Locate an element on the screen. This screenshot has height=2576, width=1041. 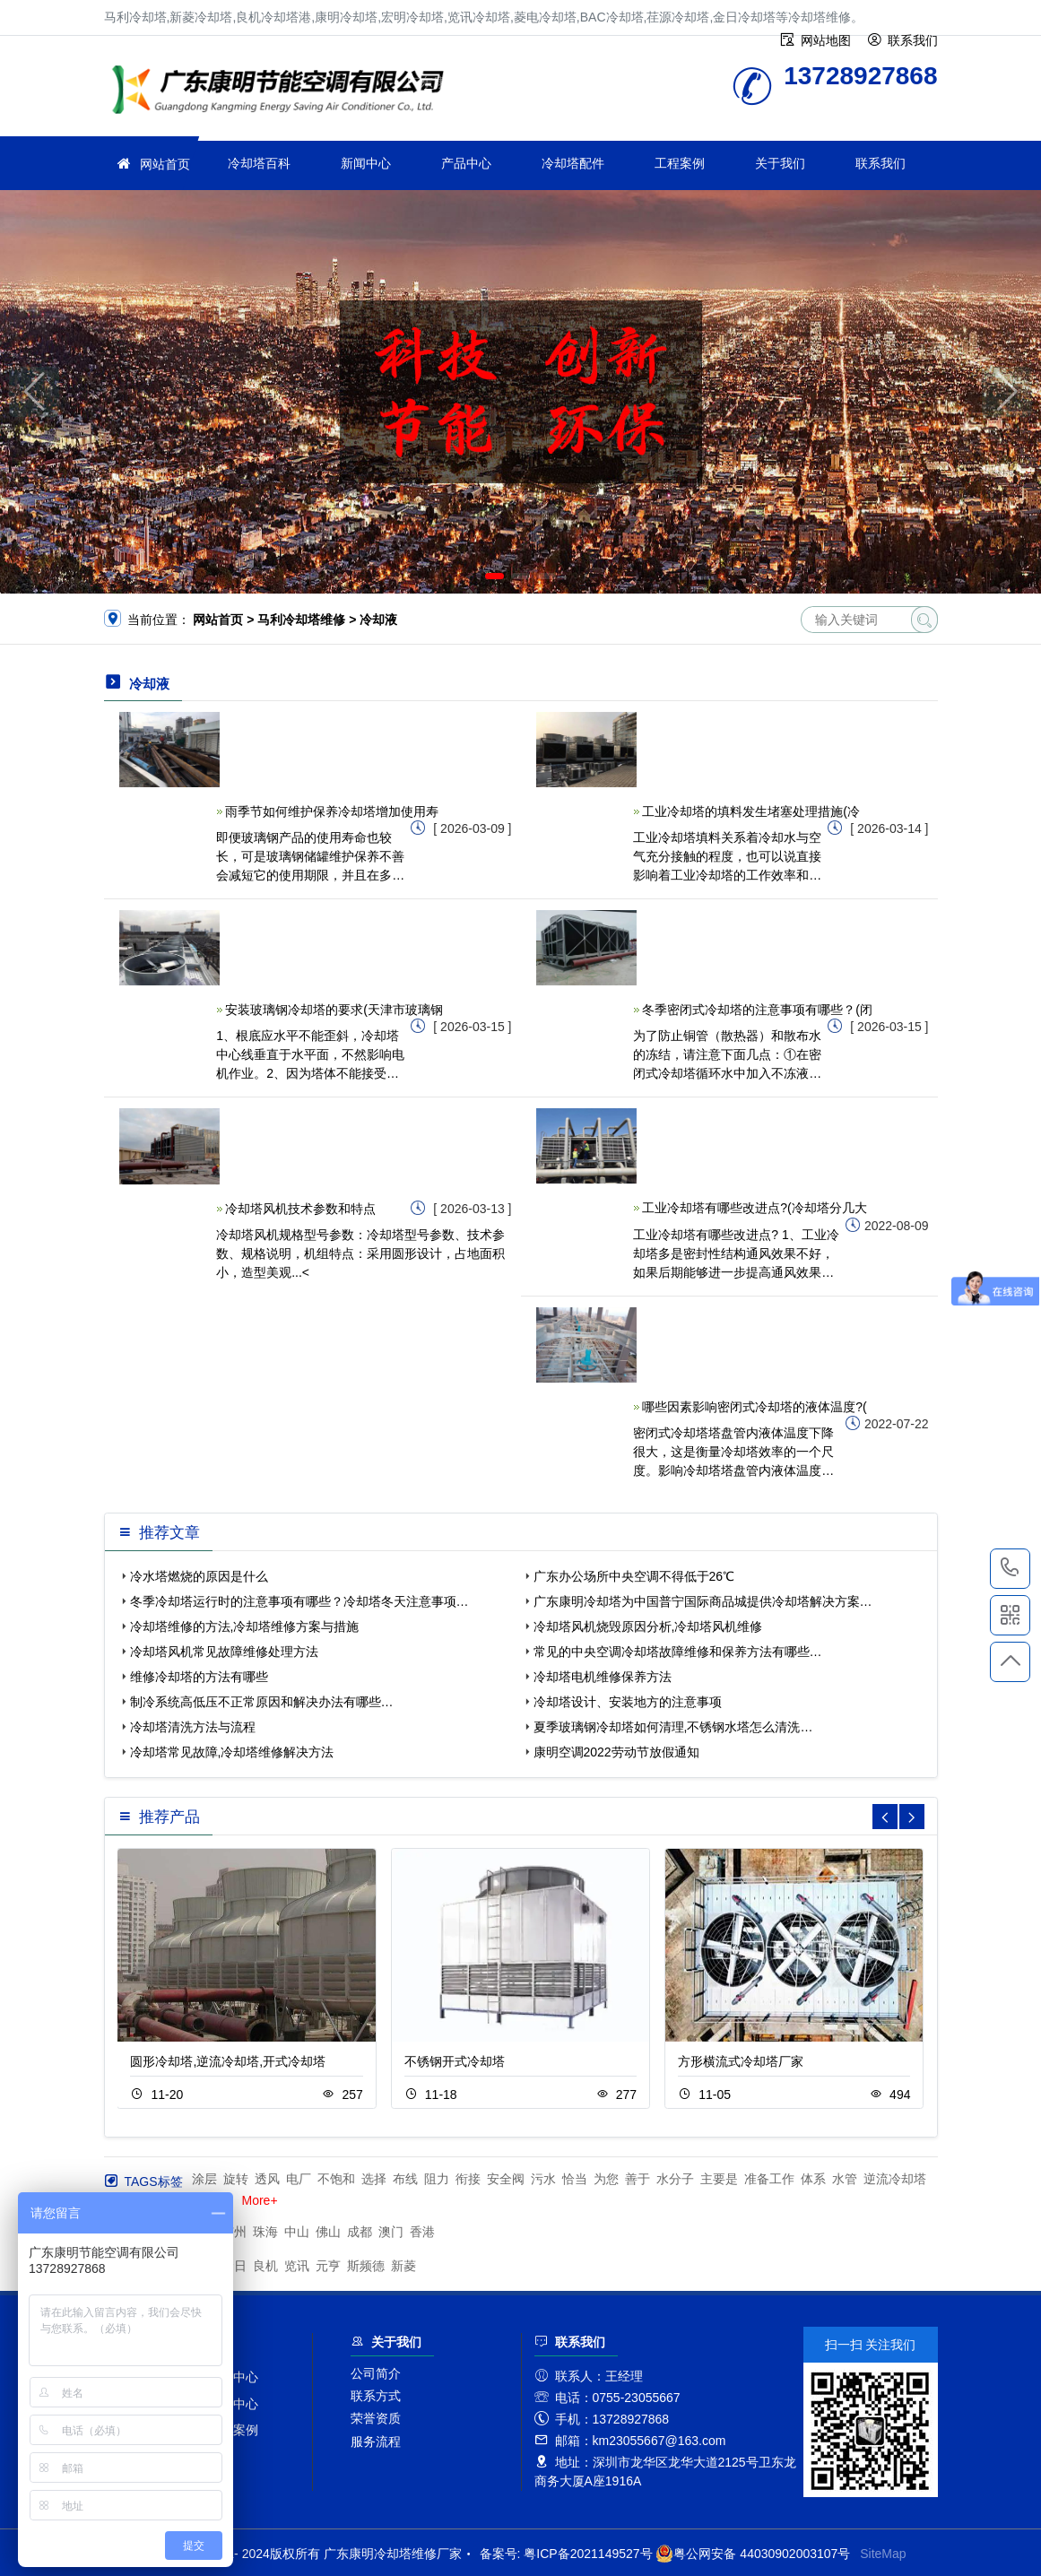
冷却塔维修 is located at coordinates (283, 92).